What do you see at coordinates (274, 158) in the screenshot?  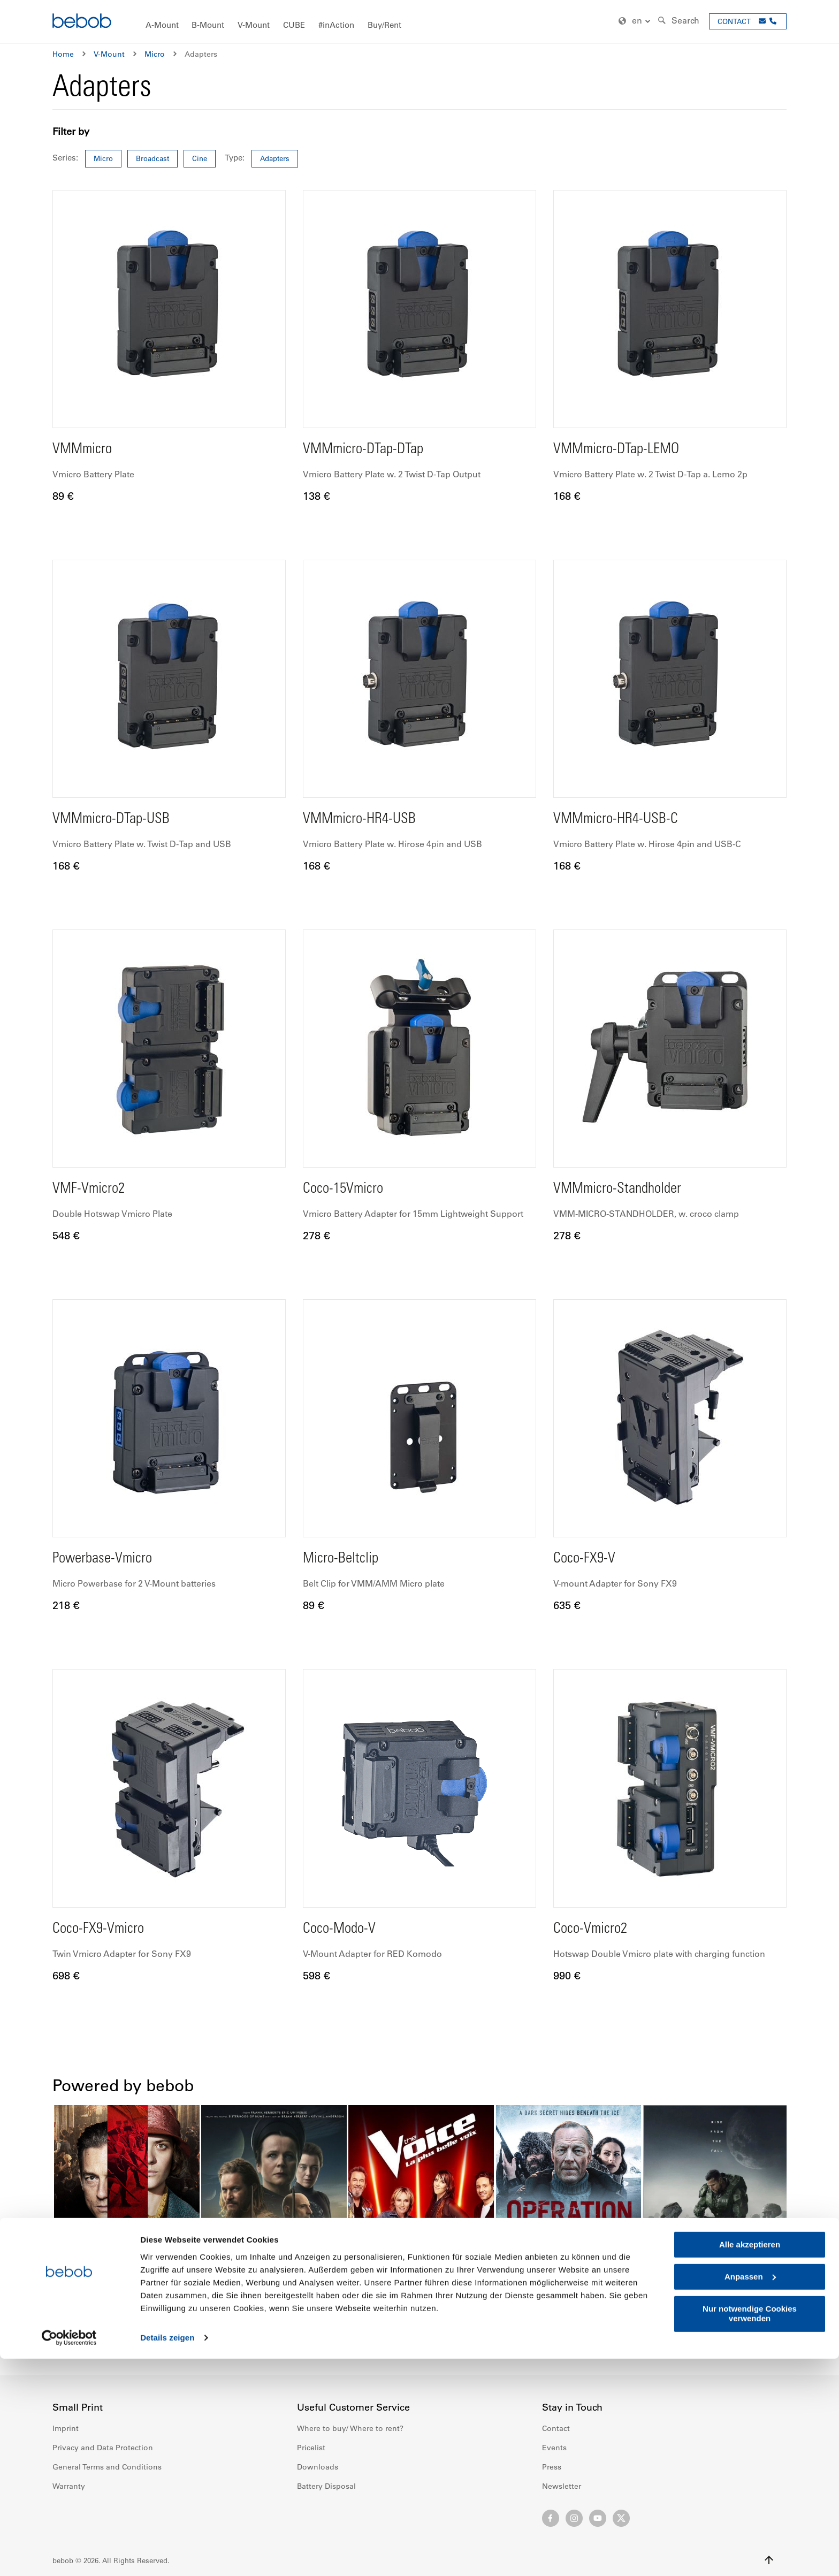 I see `Adapters` at bounding box center [274, 158].